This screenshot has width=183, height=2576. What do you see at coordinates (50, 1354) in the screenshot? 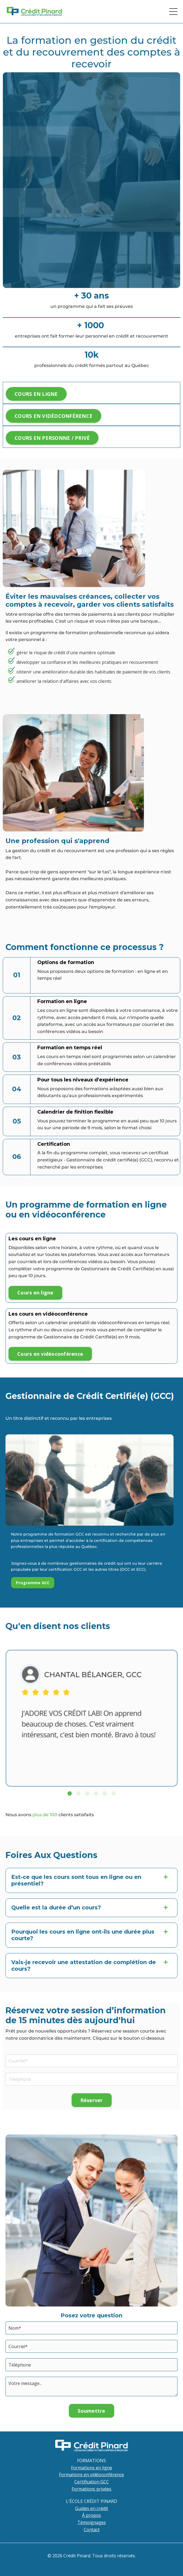
I see `Cours en vidéoconférence [button]` at bounding box center [50, 1354].